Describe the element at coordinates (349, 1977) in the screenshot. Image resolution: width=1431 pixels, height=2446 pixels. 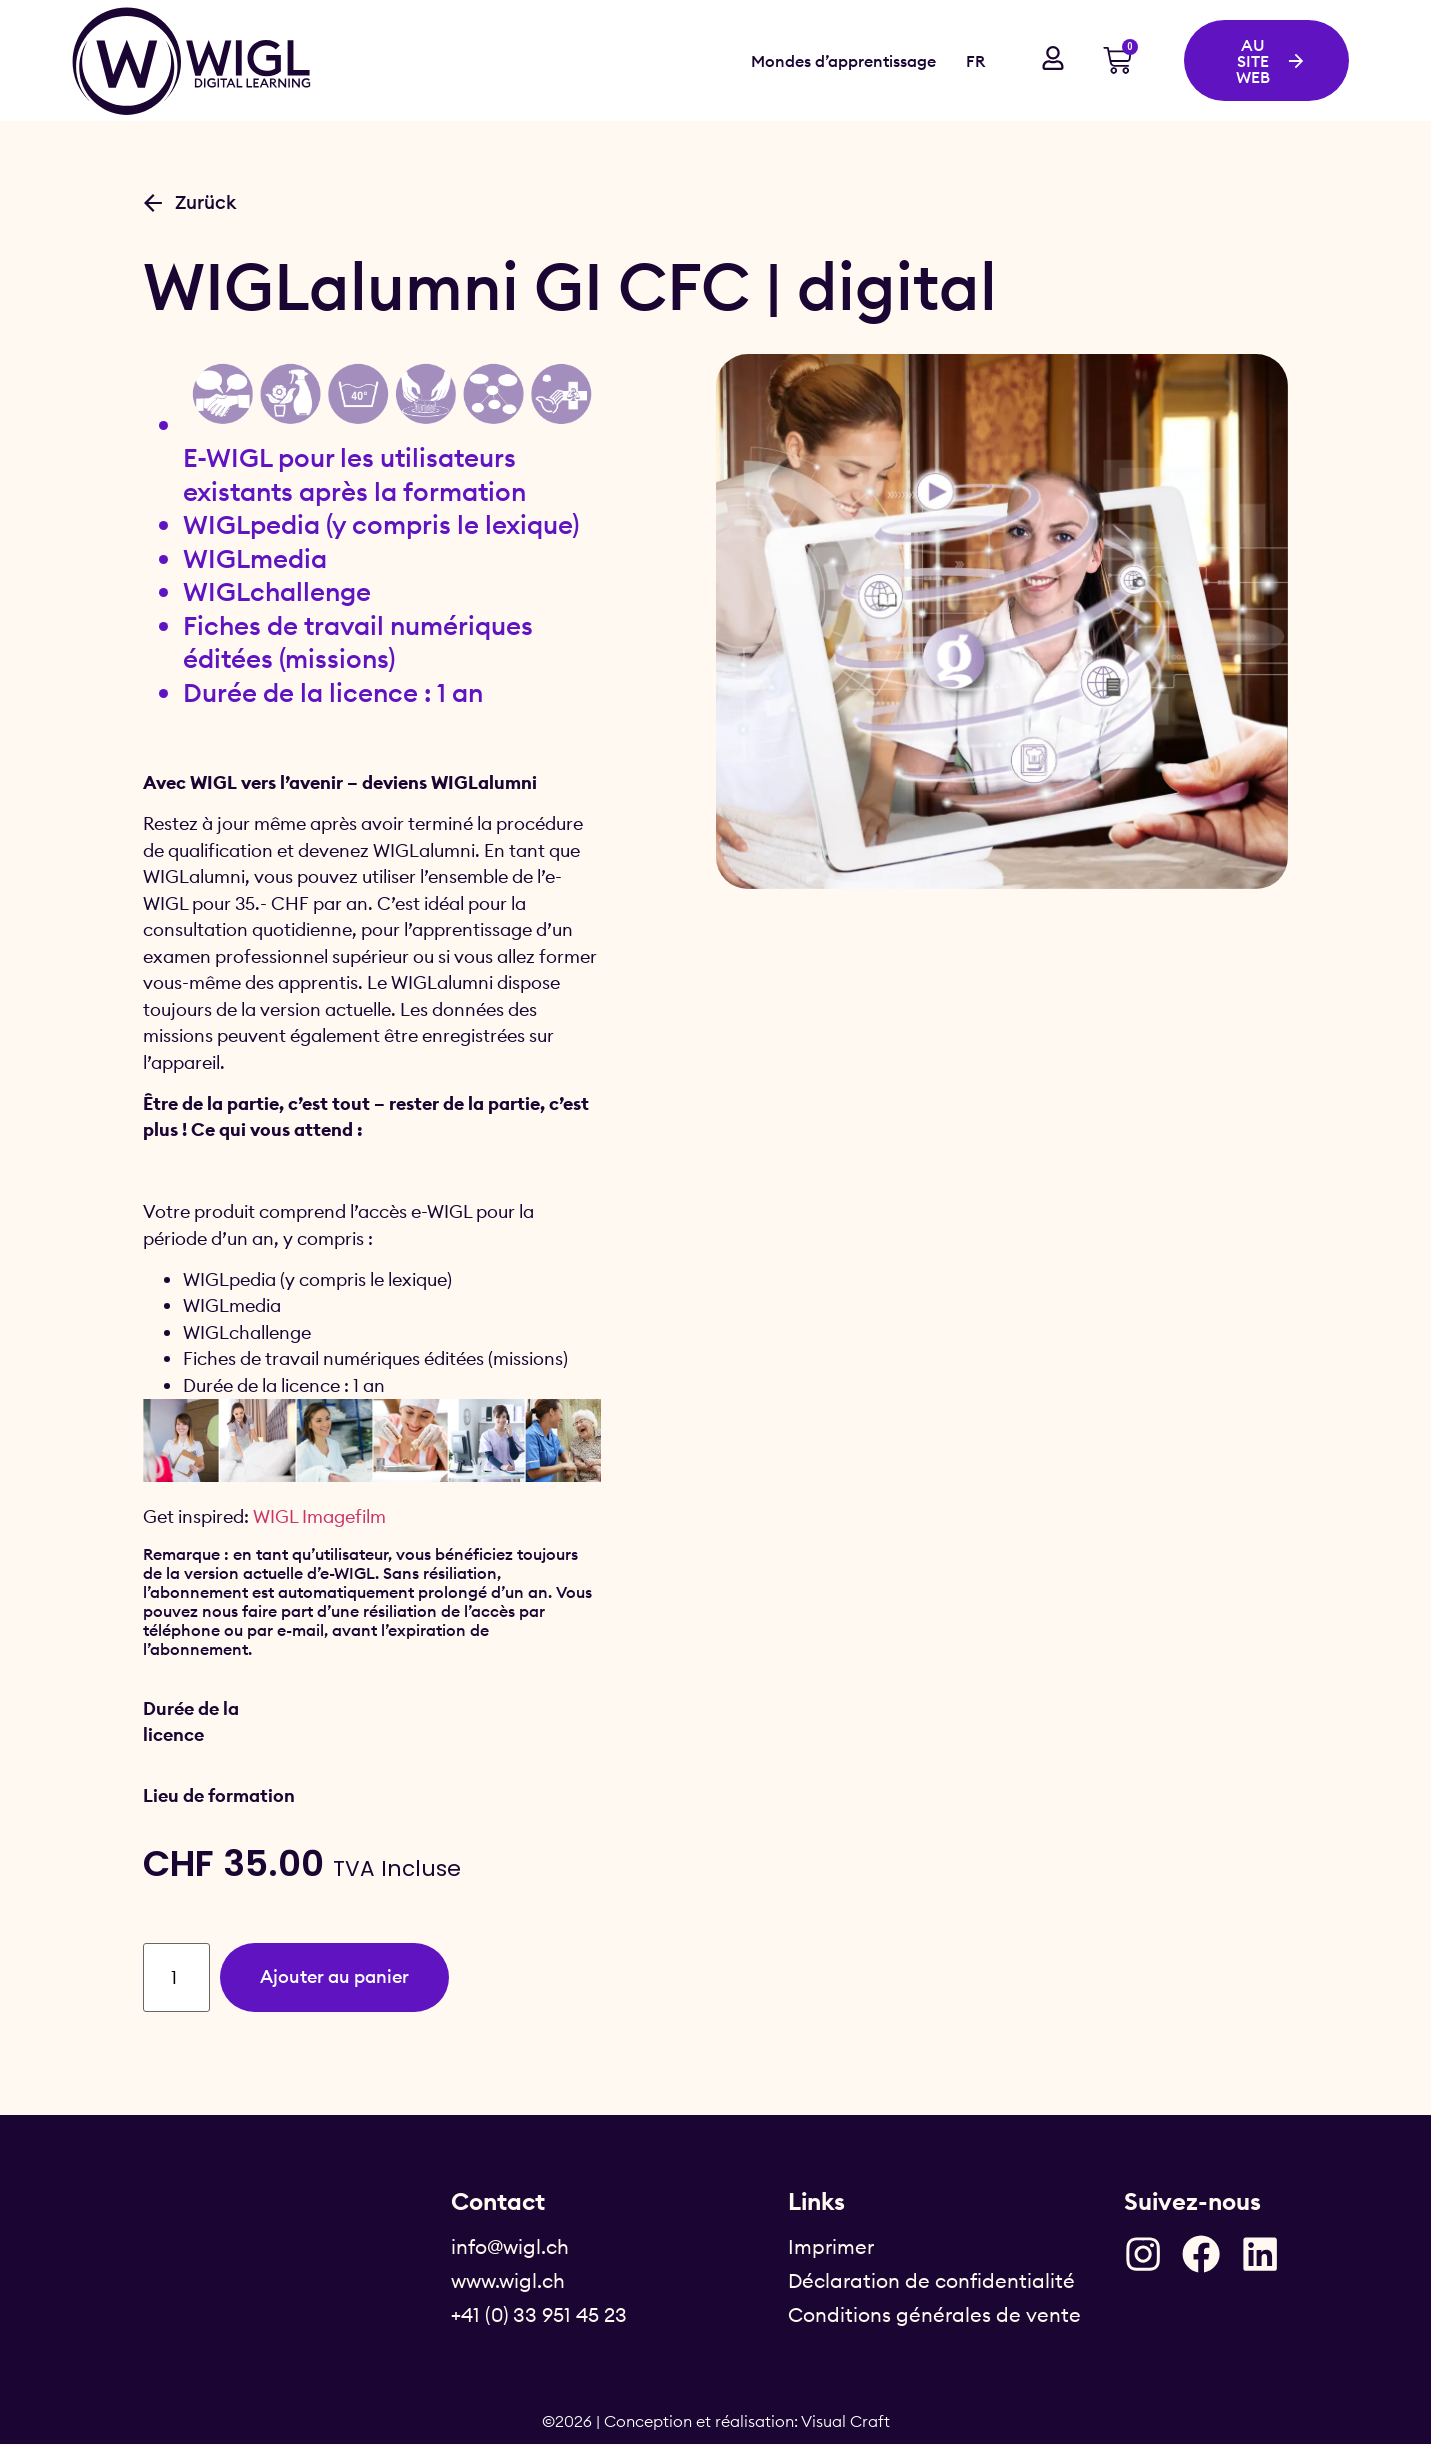
I see `Ajouter au panier` at that location.